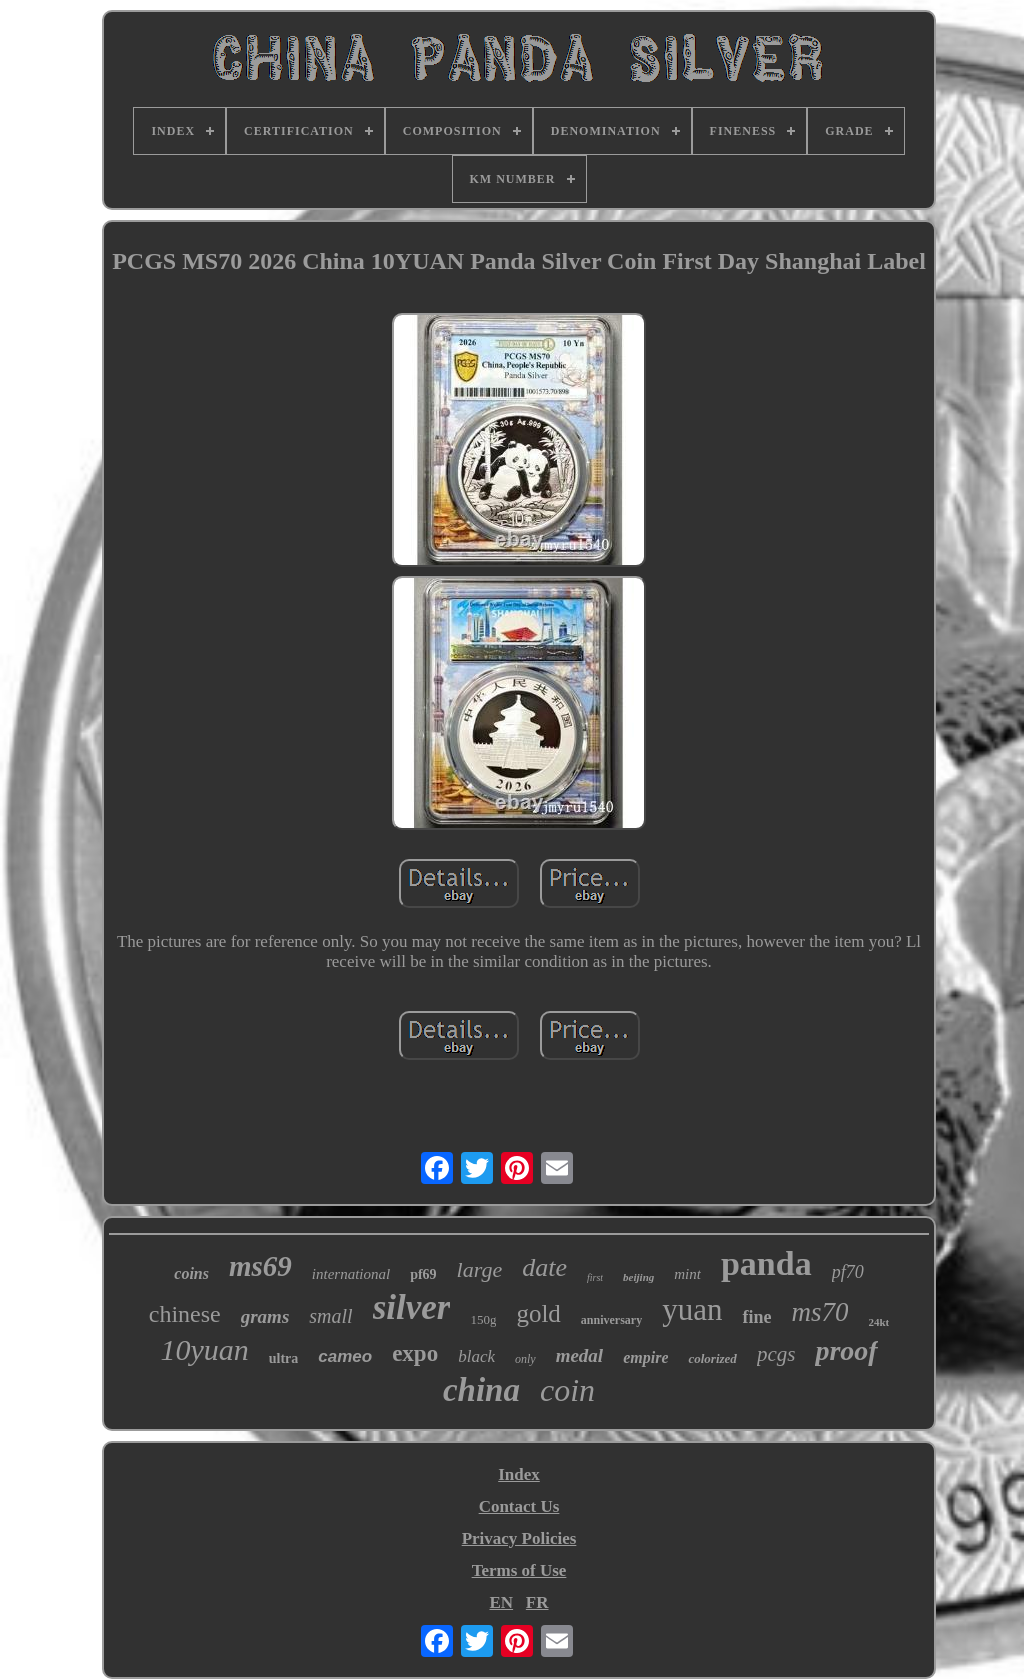 This screenshot has width=1024, height=1679. What do you see at coordinates (687, 1274) in the screenshot?
I see `mint` at bounding box center [687, 1274].